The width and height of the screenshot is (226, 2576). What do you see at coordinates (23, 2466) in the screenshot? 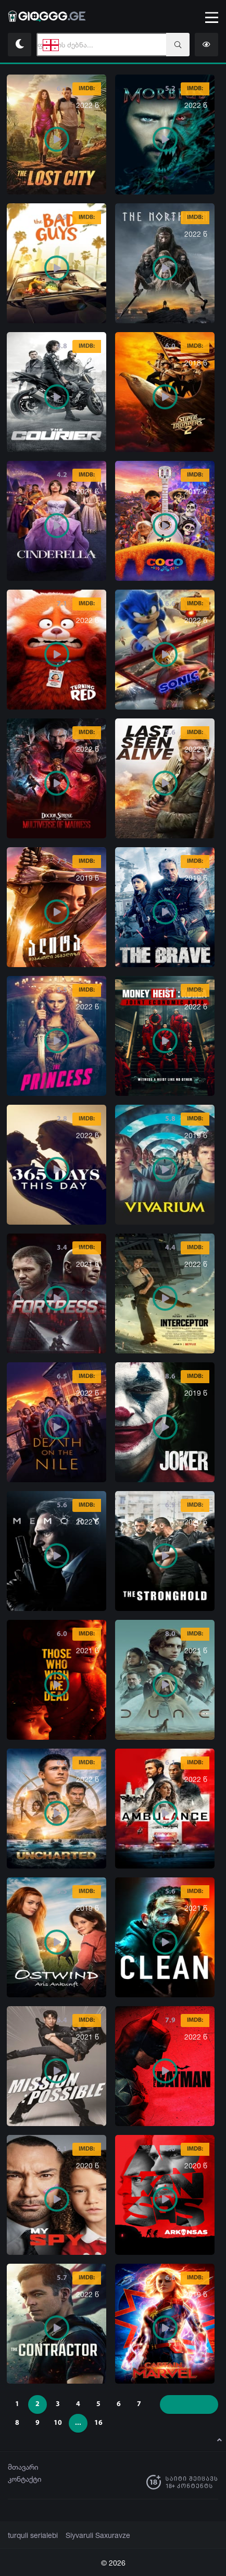
I see `მთავარი` at bounding box center [23, 2466].